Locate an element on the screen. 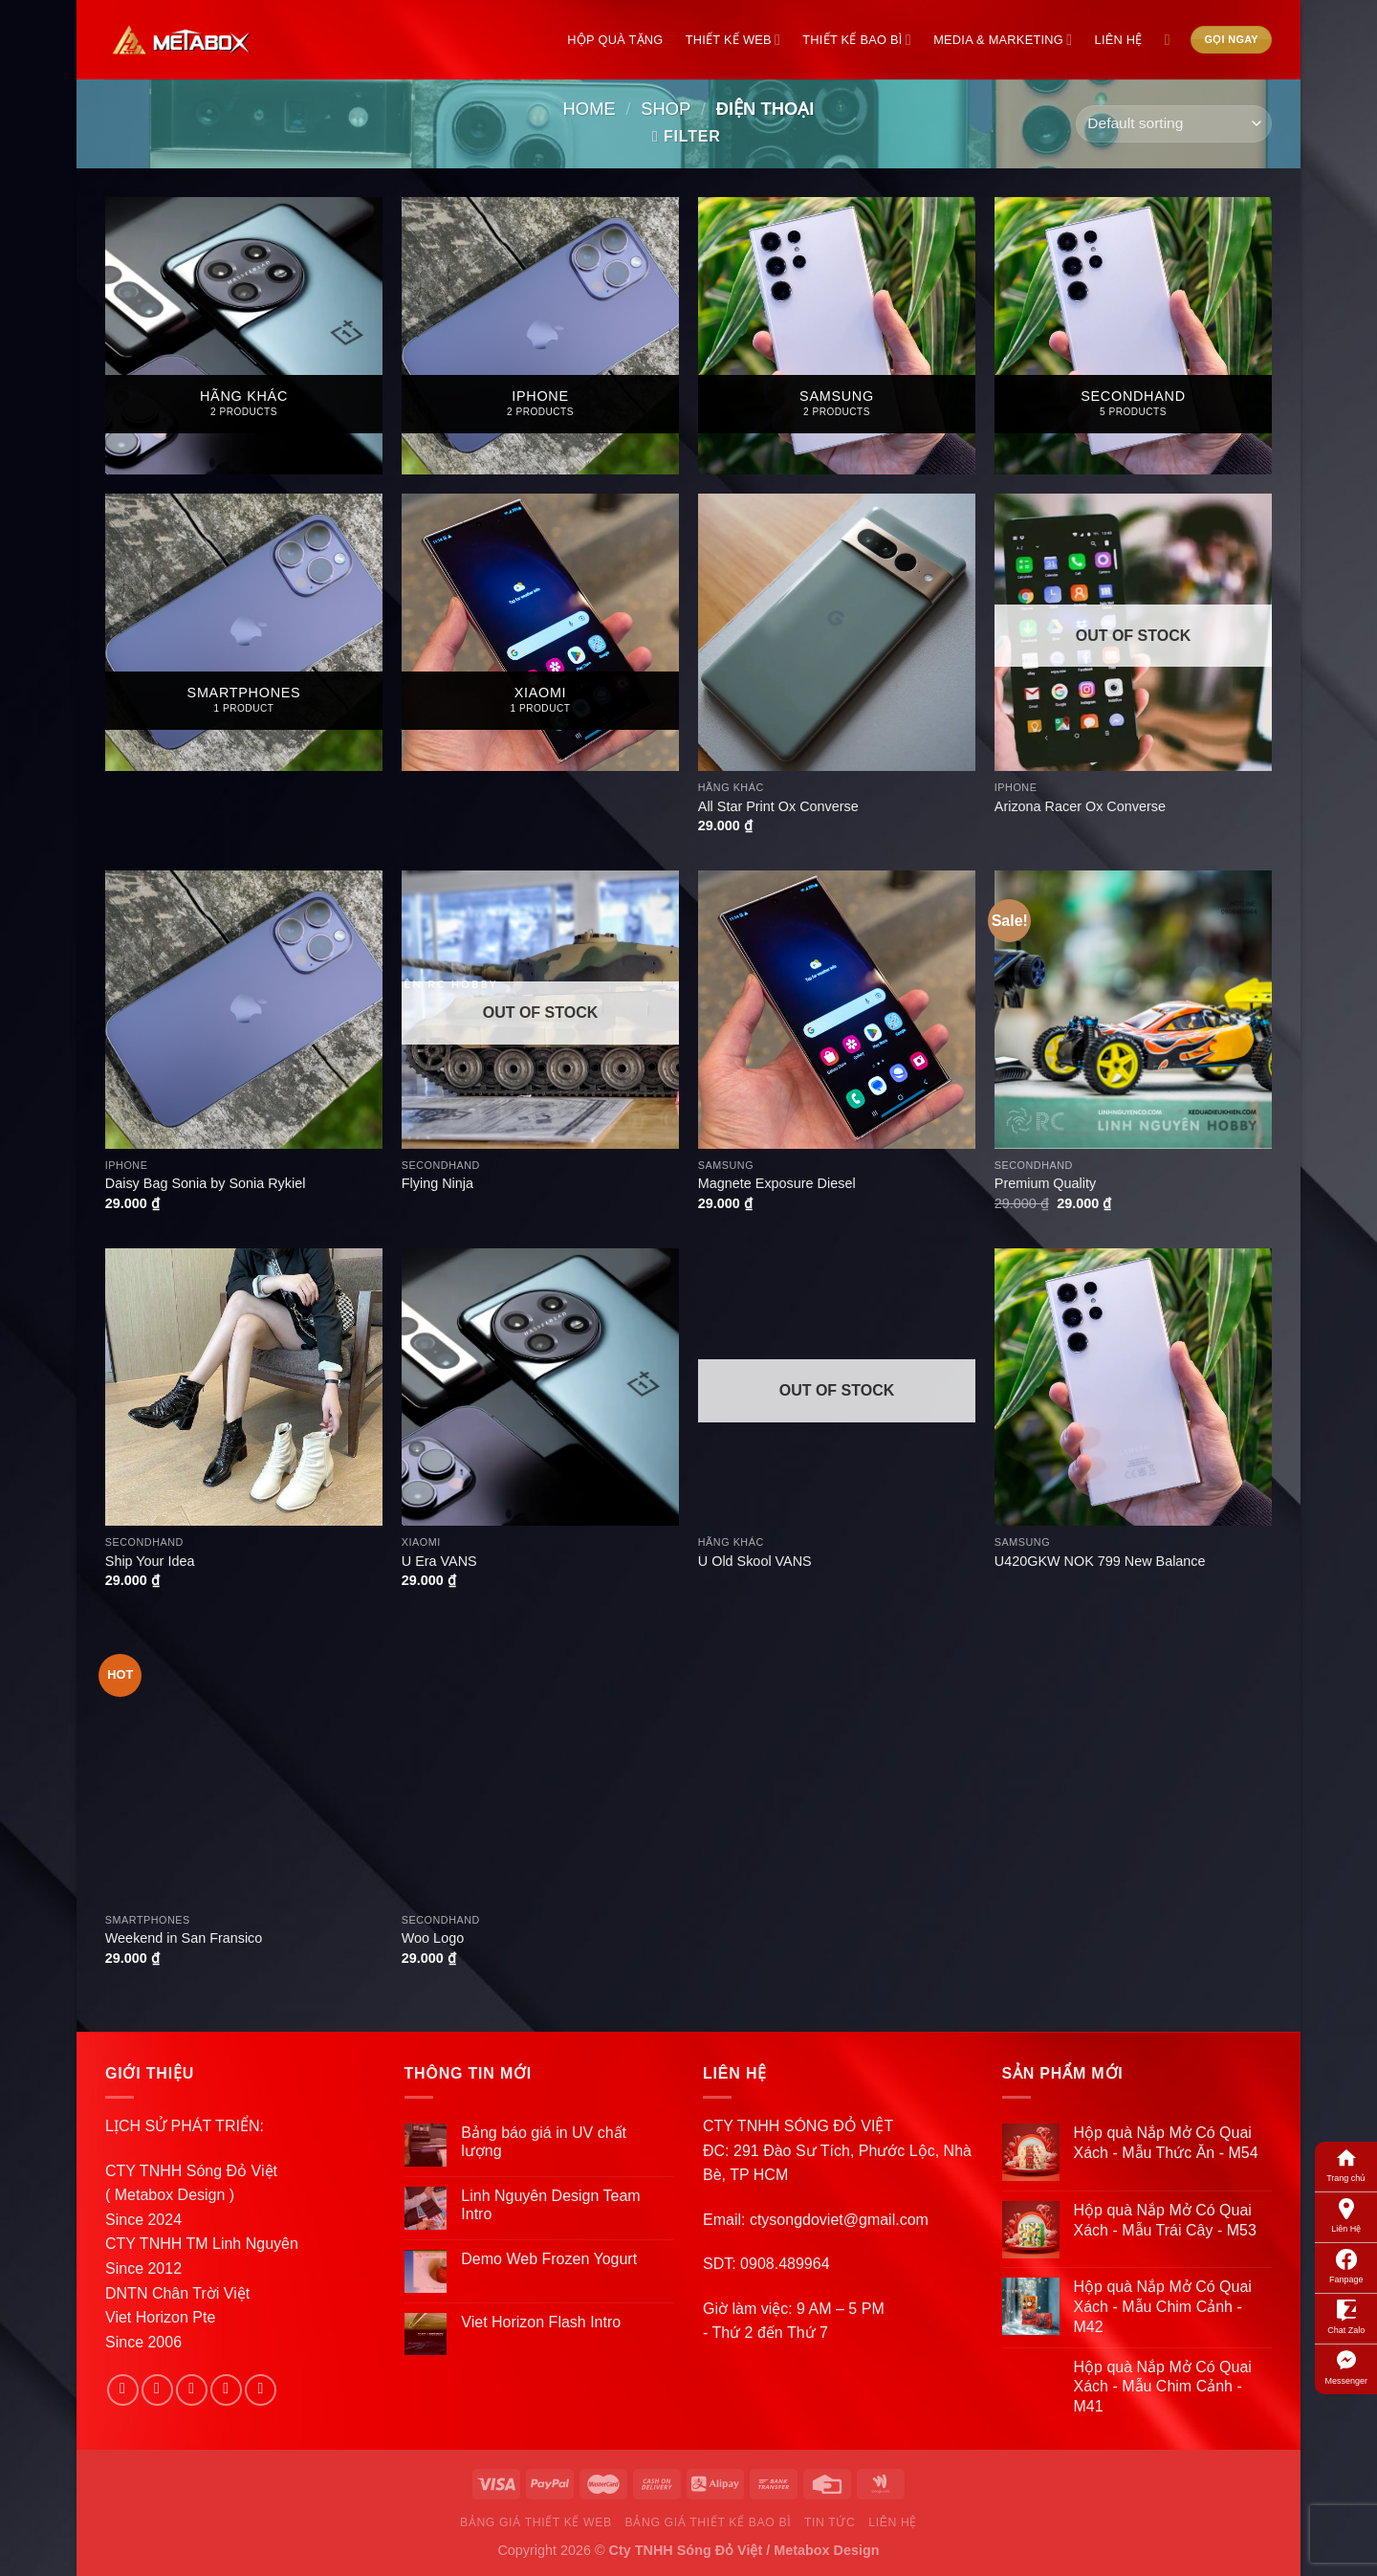 The width and height of the screenshot is (1377, 2576). U Old Skool VANS is located at coordinates (755, 1561).